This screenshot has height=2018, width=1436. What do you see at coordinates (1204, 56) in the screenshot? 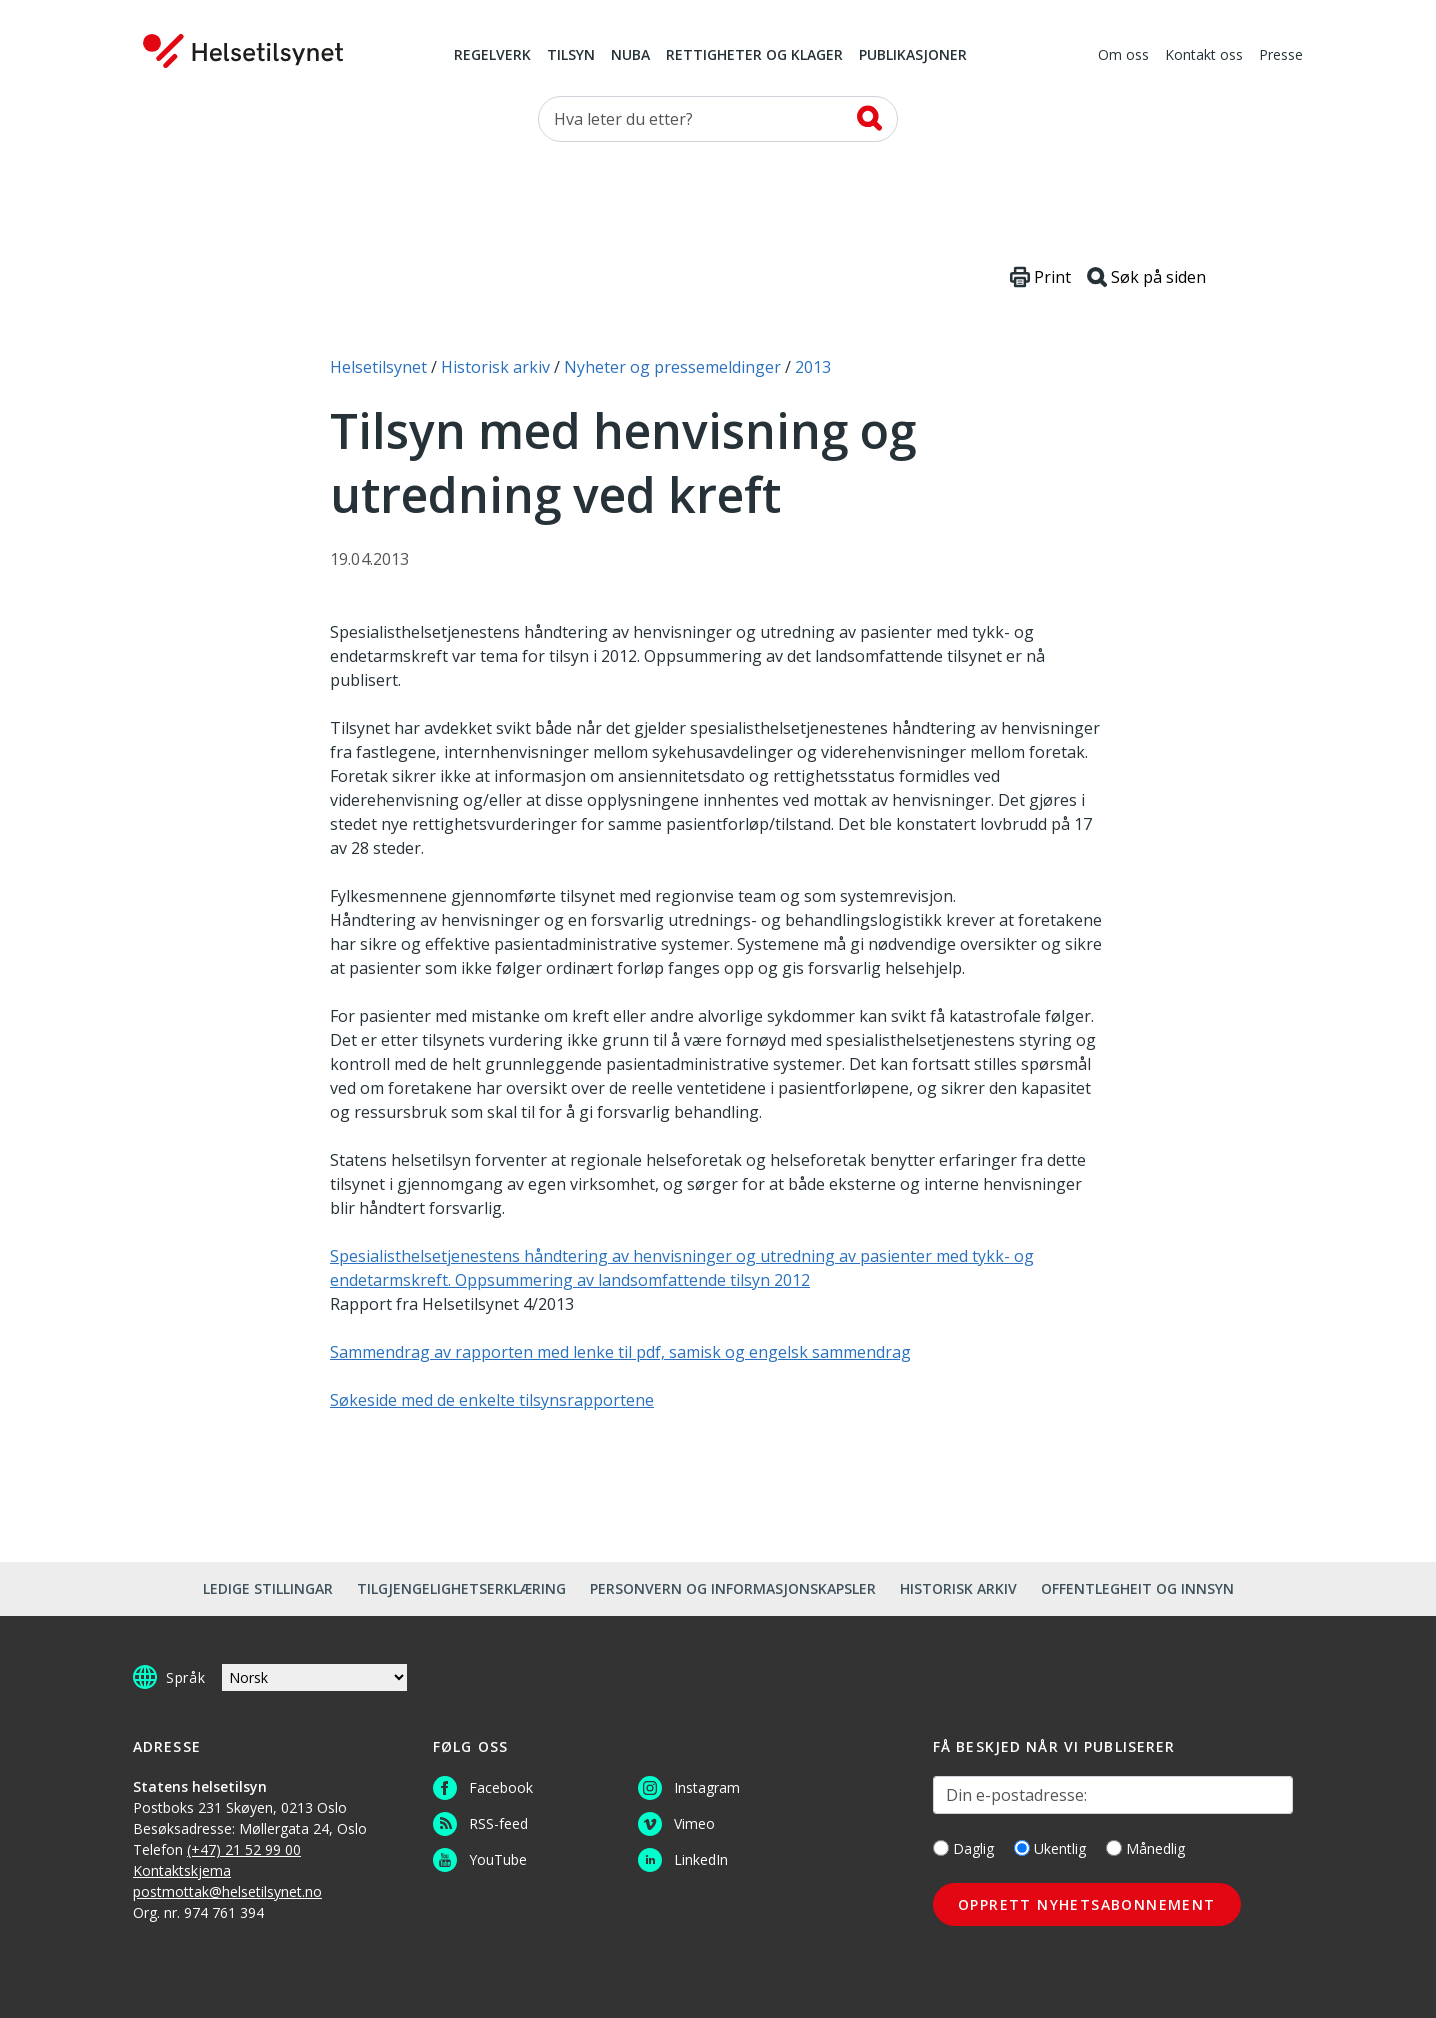
I see `Kontakt oss` at bounding box center [1204, 56].